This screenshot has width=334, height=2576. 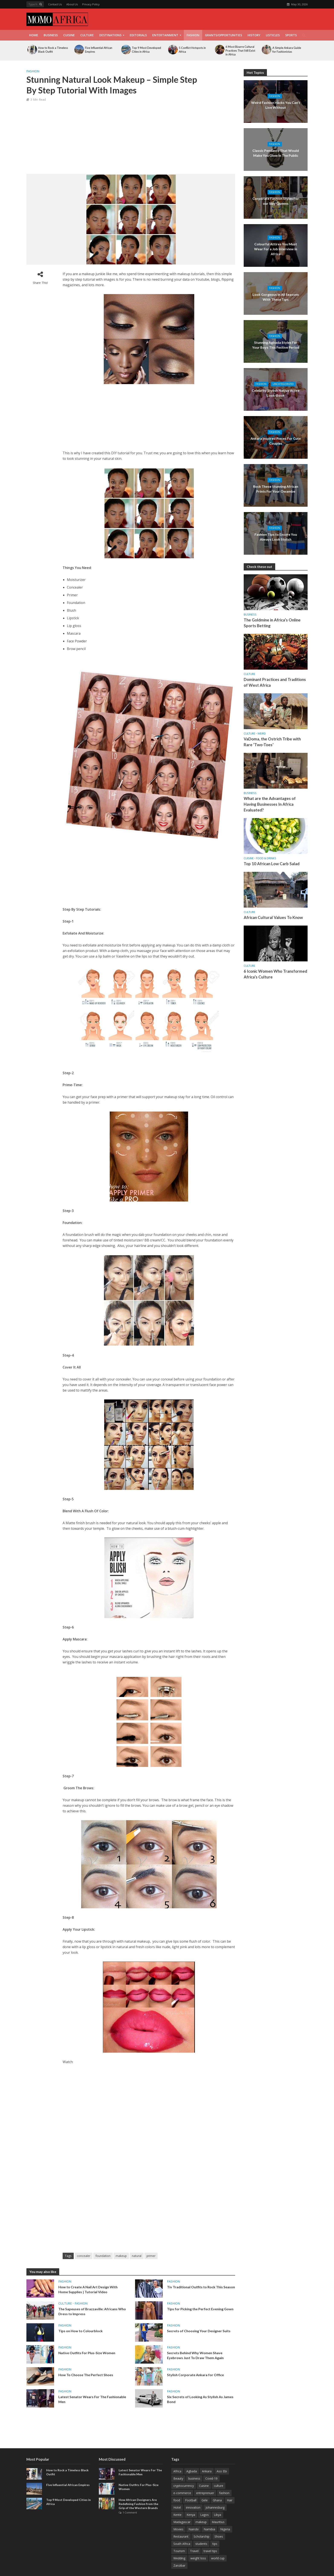 What do you see at coordinates (240, 50) in the screenshot?
I see `6 Most Bizarre Cultural Practices That Still Exist in Africa` at bounding box center [240, 50].